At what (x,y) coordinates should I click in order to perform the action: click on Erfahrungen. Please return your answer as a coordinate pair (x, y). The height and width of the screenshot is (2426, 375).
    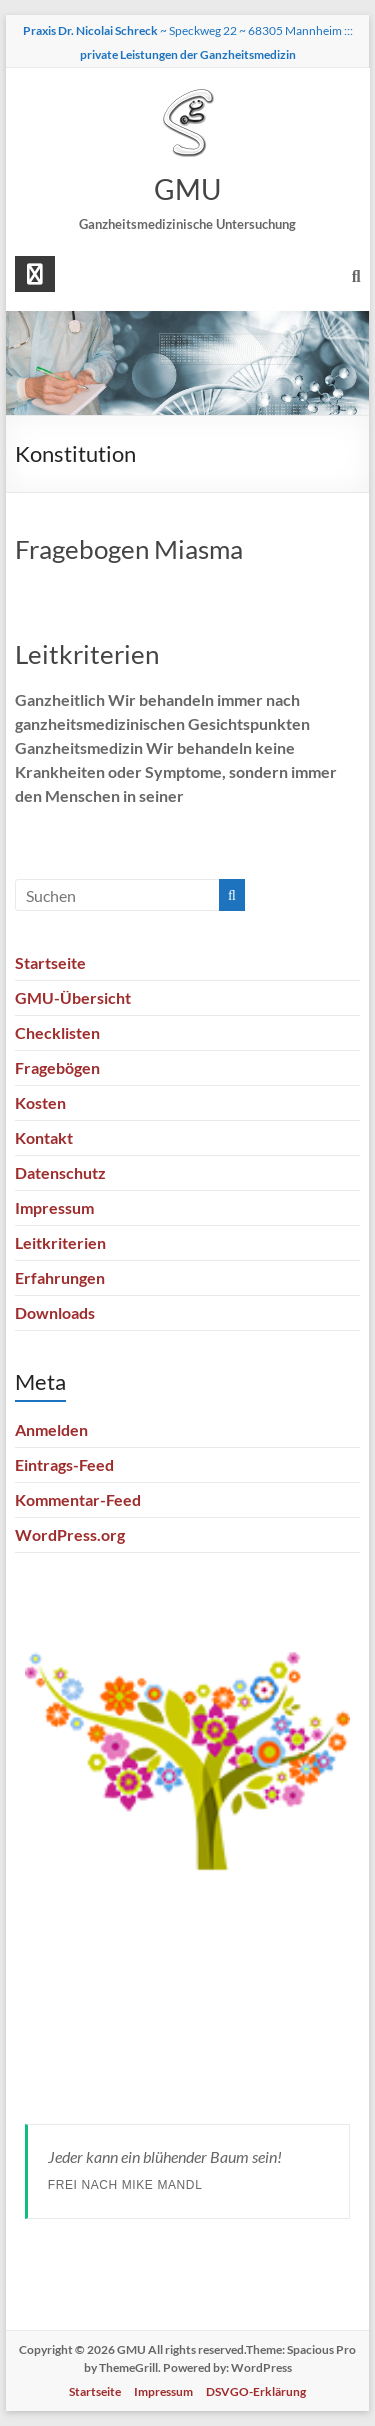
    Looking at the image, I should click on (60, 1277).